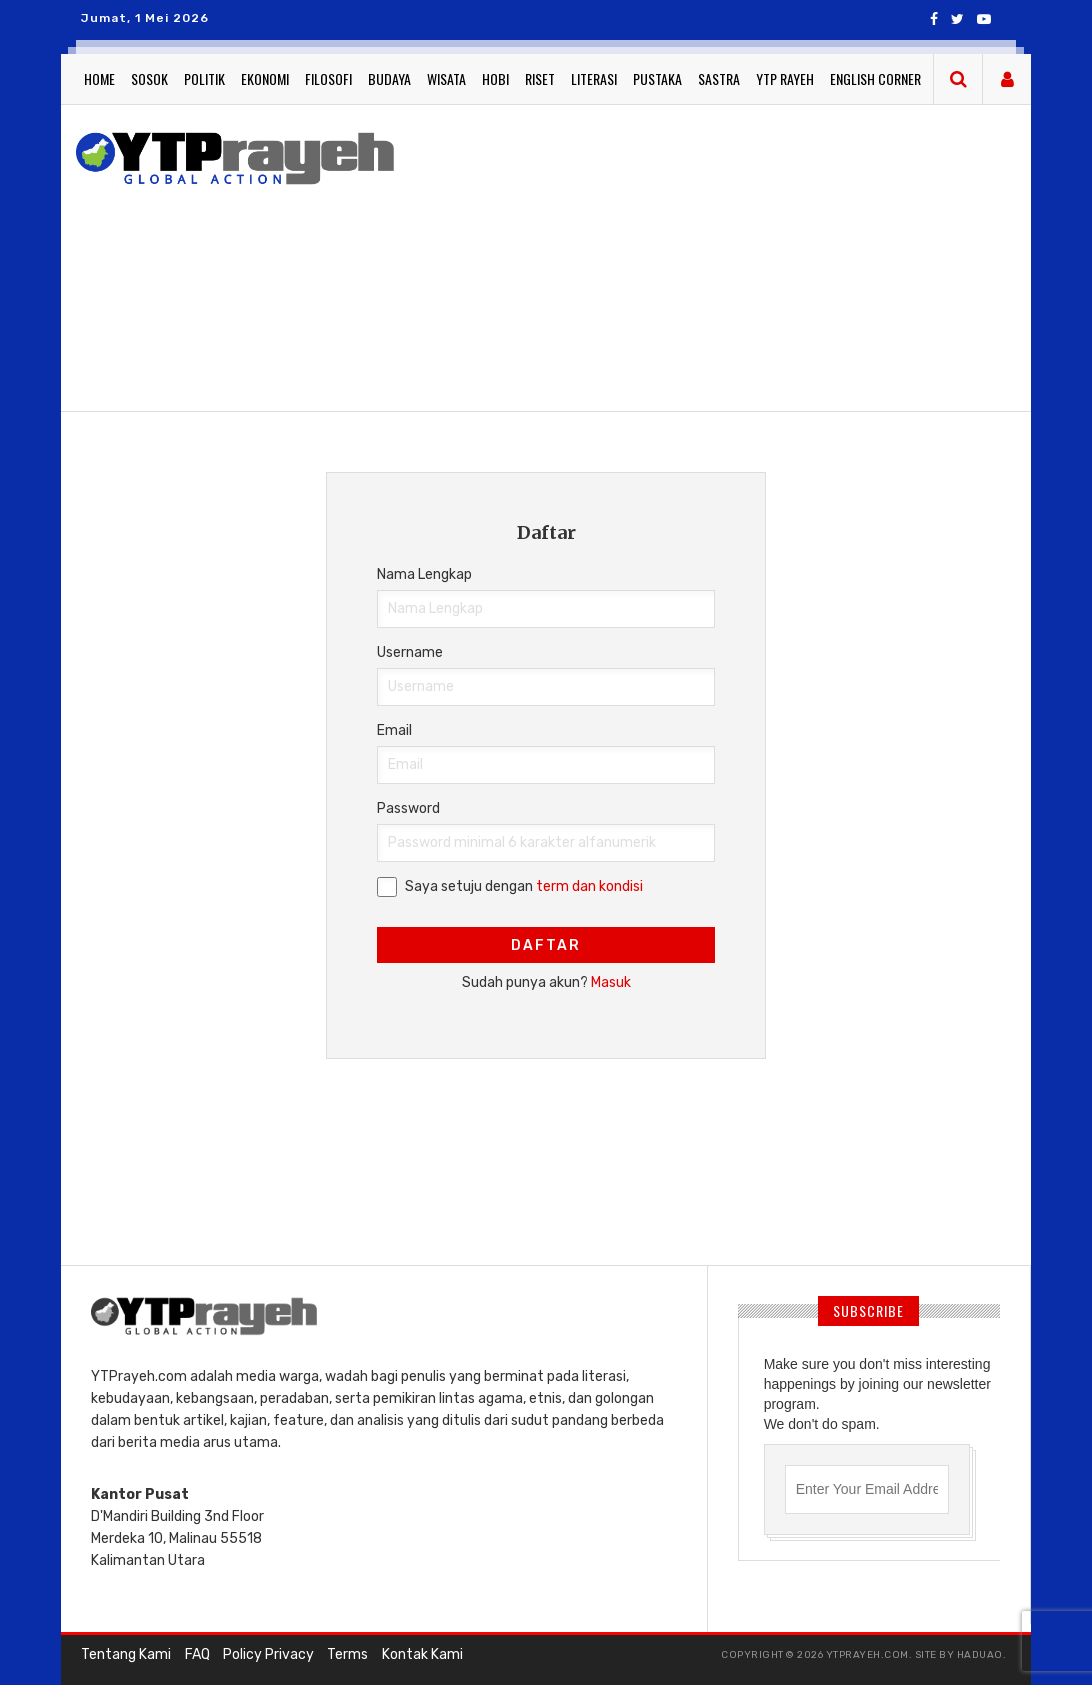 The height and width of the screenshot is (1685, 1092). I want to click on haduao, so click(980, 1655).